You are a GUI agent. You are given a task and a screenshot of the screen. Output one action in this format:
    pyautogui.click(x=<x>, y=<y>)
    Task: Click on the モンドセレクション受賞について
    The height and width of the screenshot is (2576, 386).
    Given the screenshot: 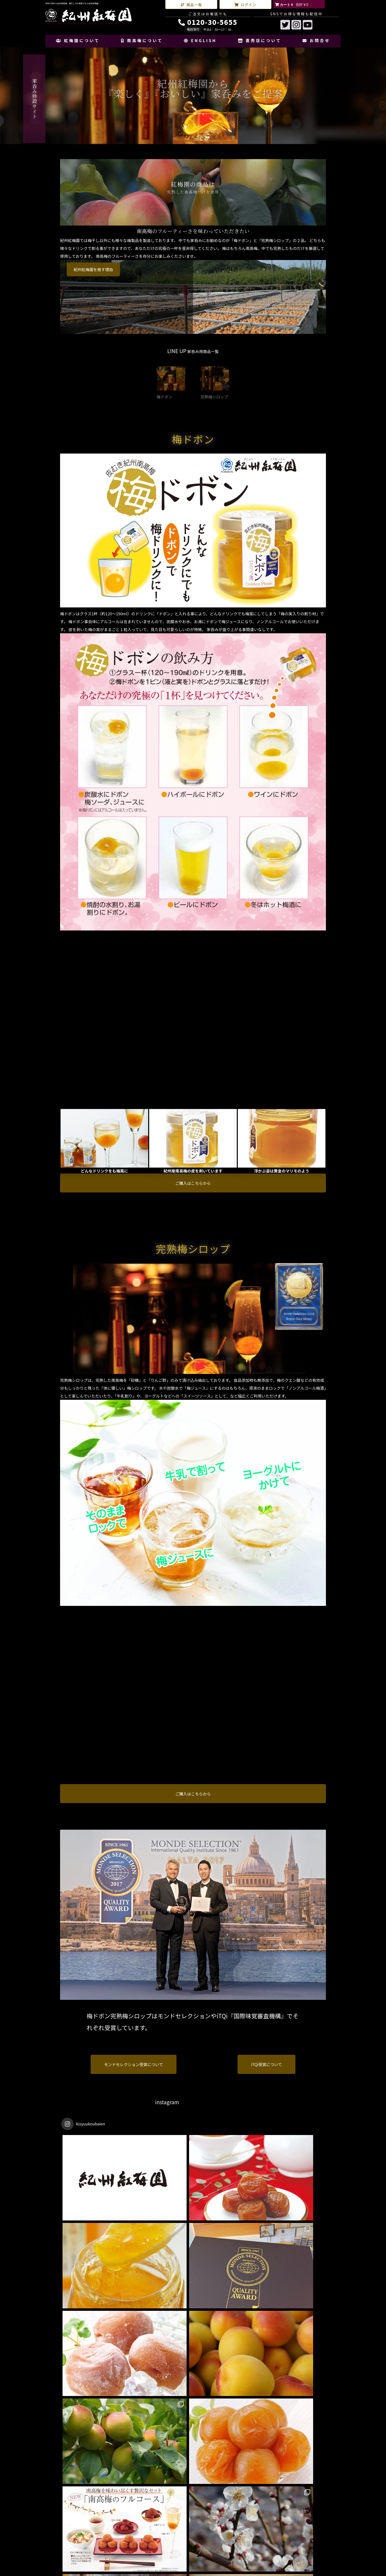 What is the action you would take?
    pyautogui.click(x=133, y=2064)
    